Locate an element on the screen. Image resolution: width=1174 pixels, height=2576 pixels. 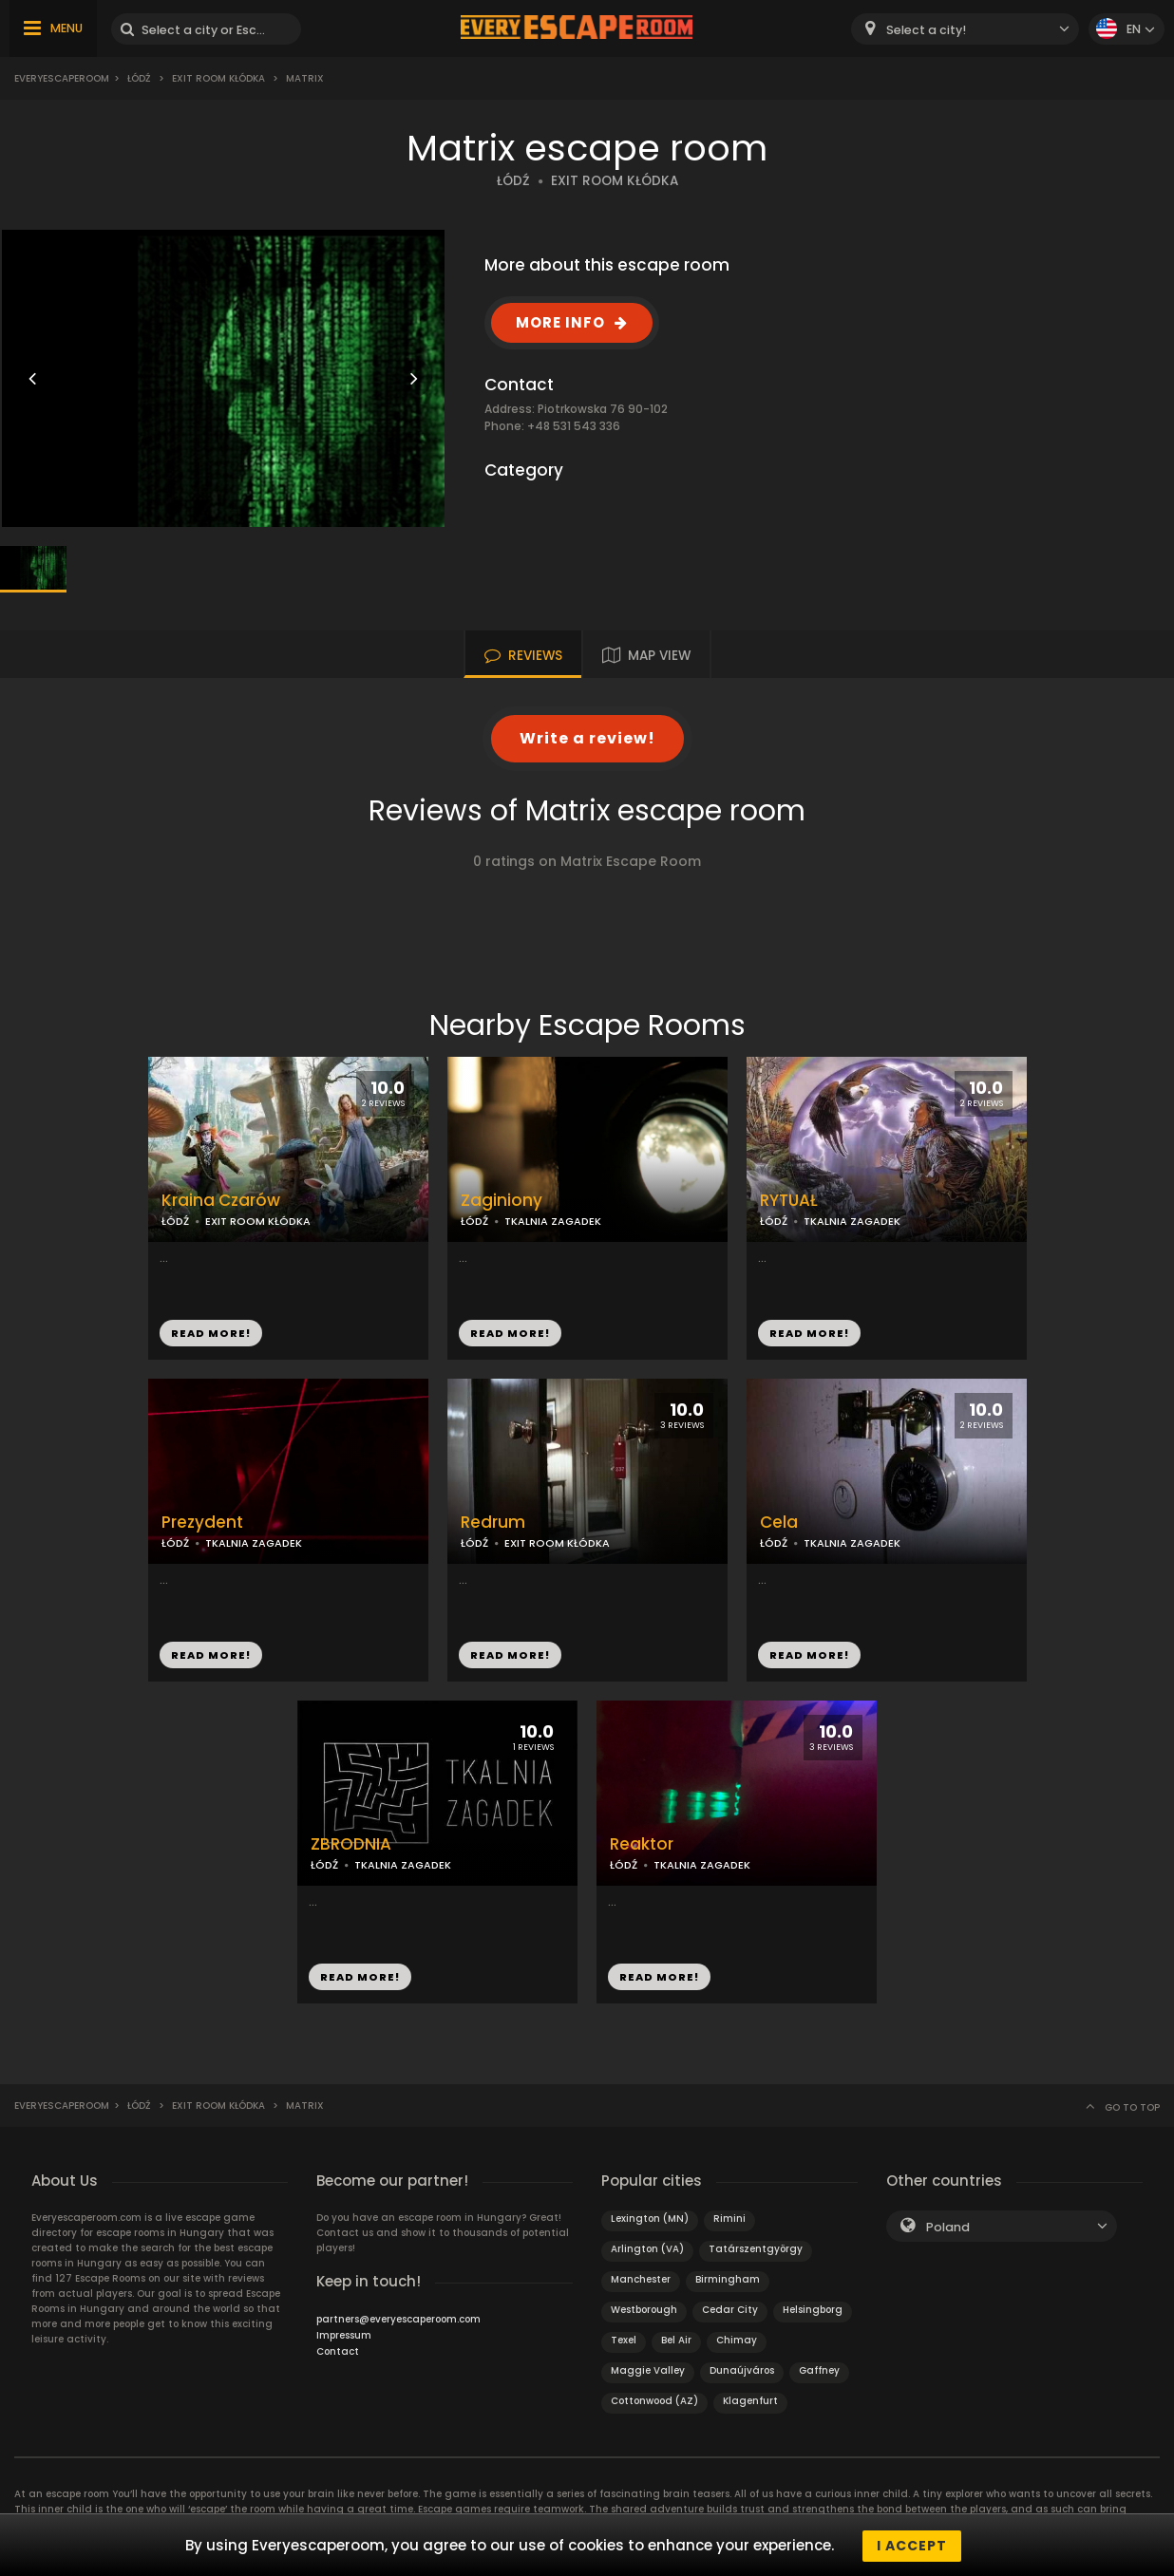
partners@everyescaperoom.com is located at coordinates (398, 2319).